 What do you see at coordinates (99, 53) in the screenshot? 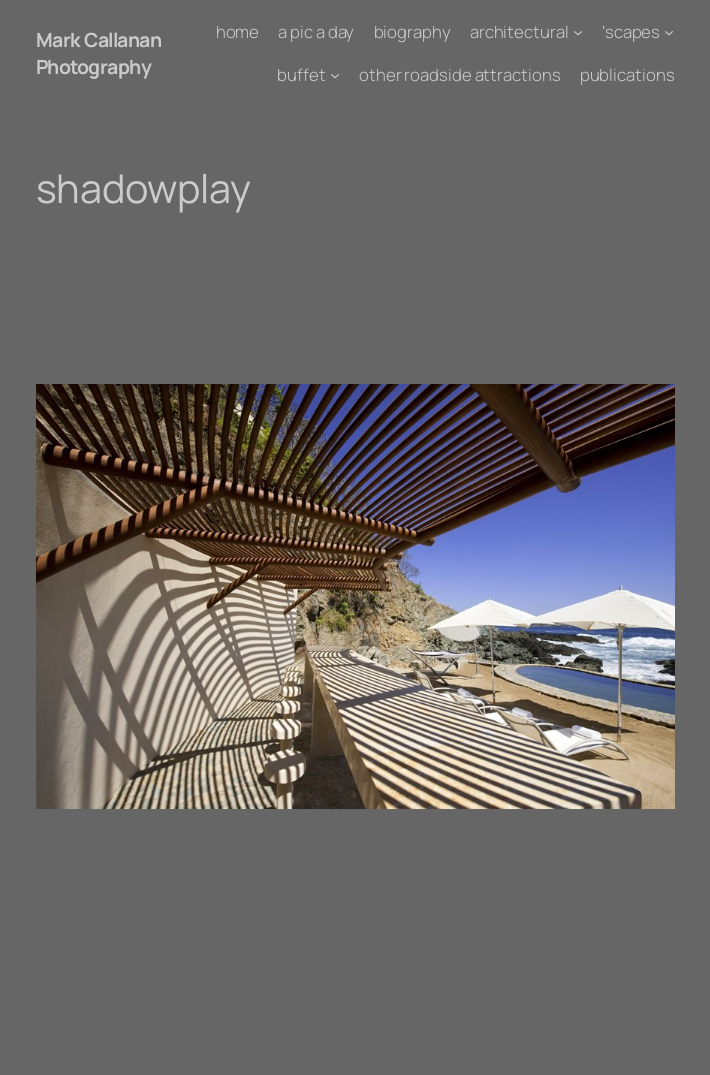
I see `Mark Callanan Photography` at bounding box center [99, 53].